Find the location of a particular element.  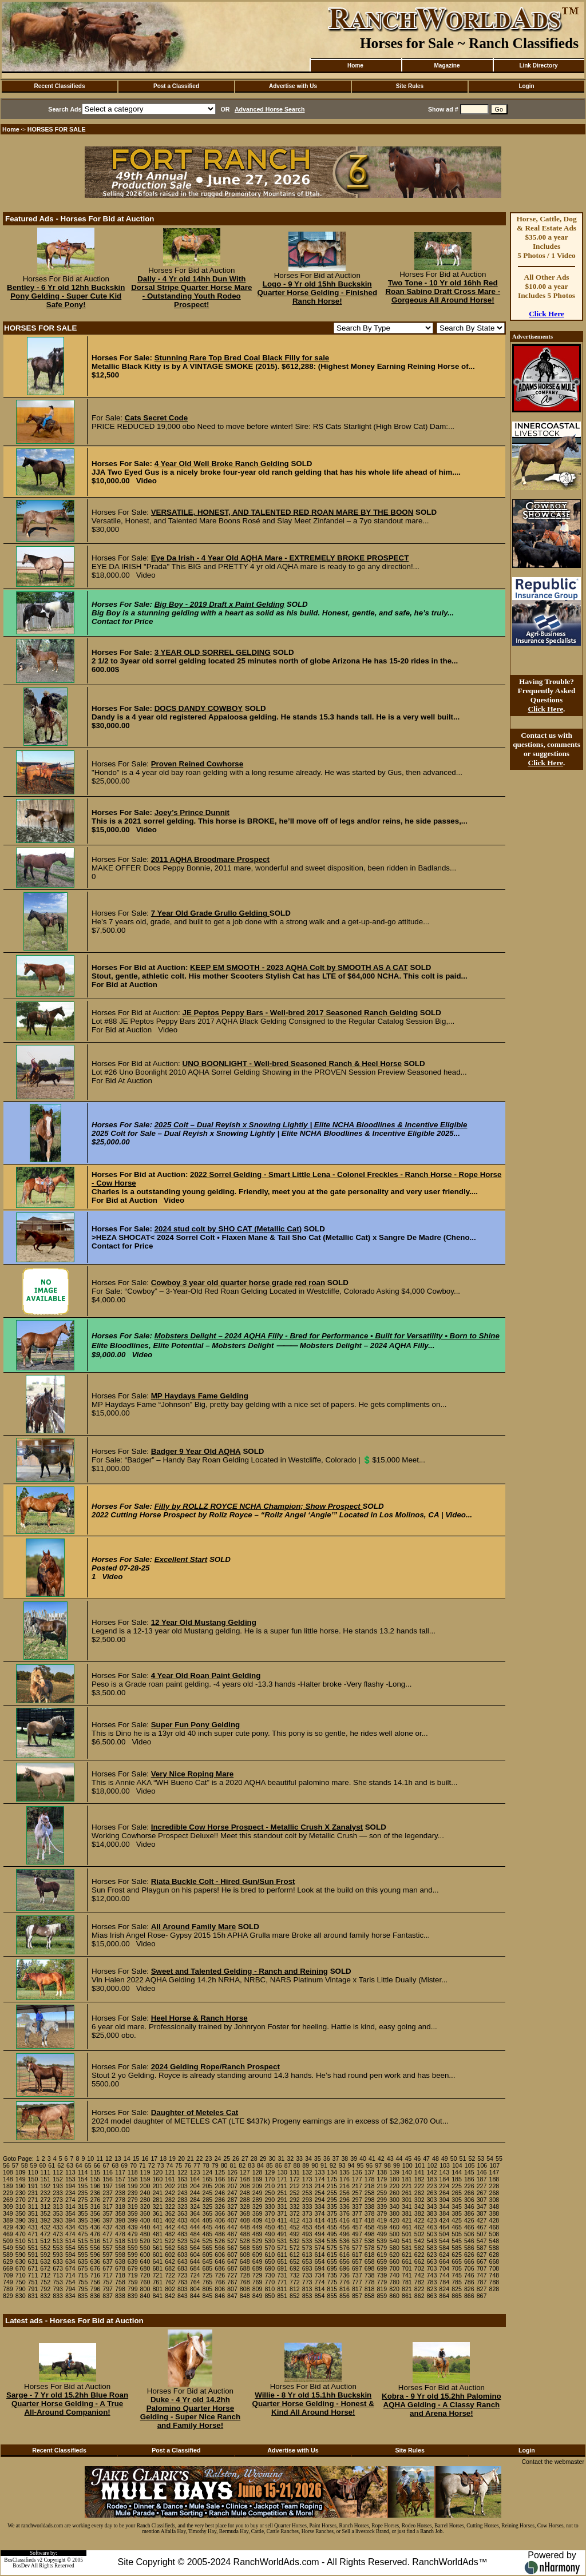

457 is located at coordinates (357, 2227).